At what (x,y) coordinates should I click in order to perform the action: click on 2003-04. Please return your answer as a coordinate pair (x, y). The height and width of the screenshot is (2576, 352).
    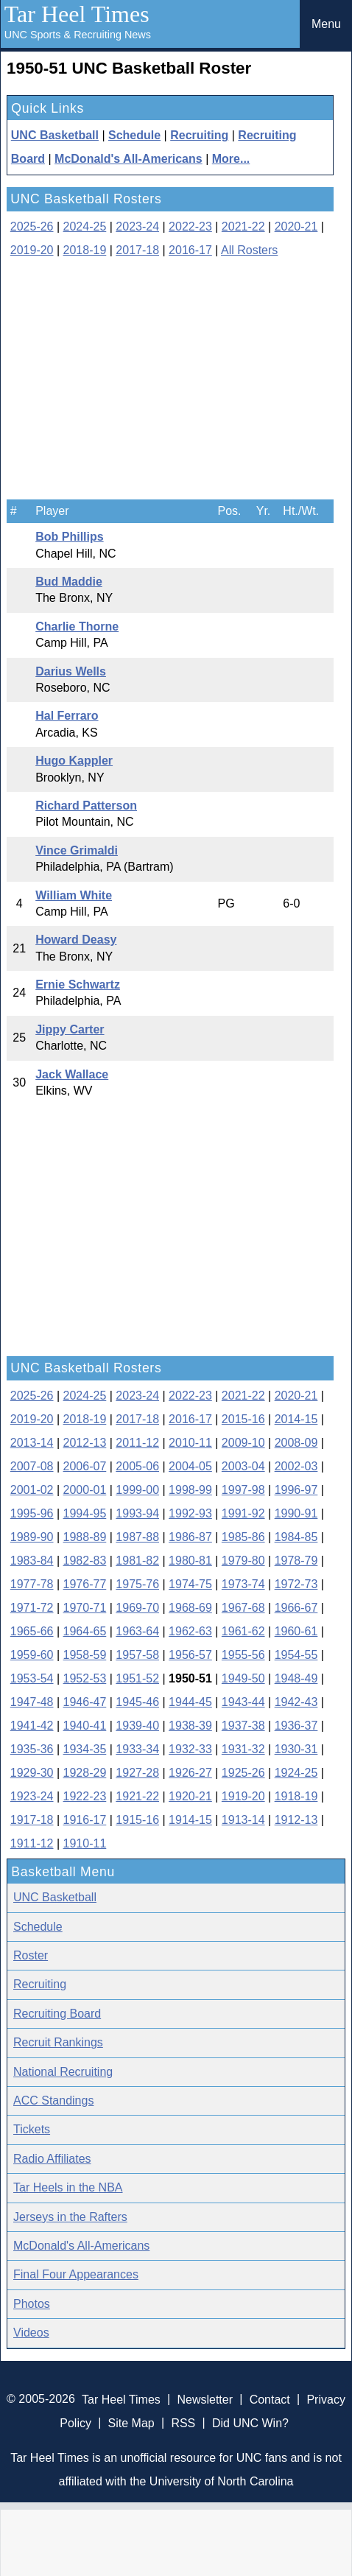
    Looking at the image, I should click on (243, 1466).